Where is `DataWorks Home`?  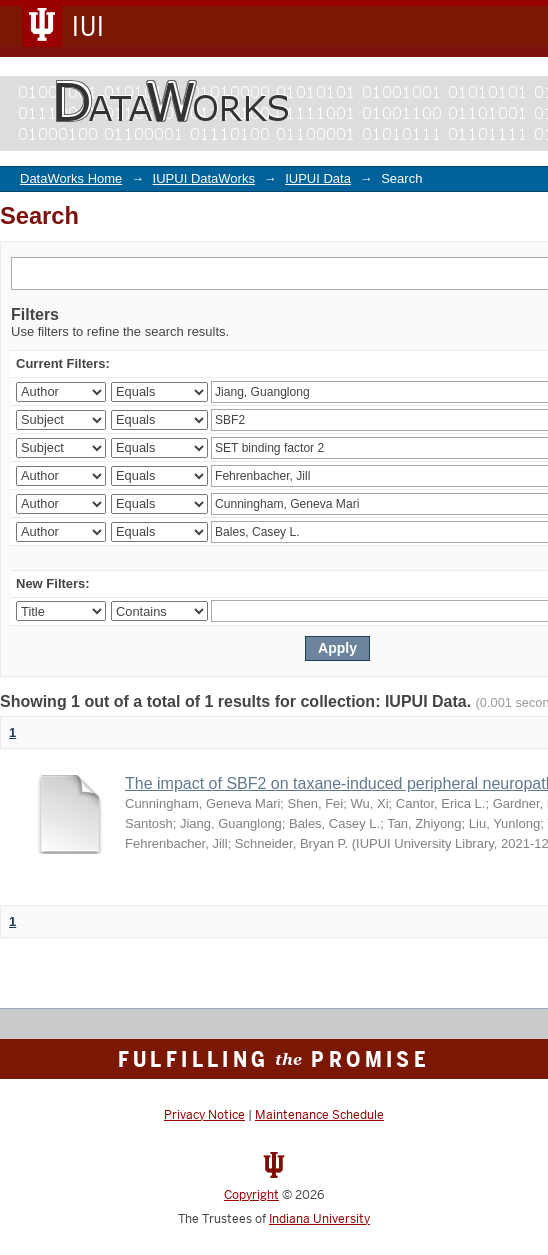 DataWorks Home is located at coordinates (71, 178).